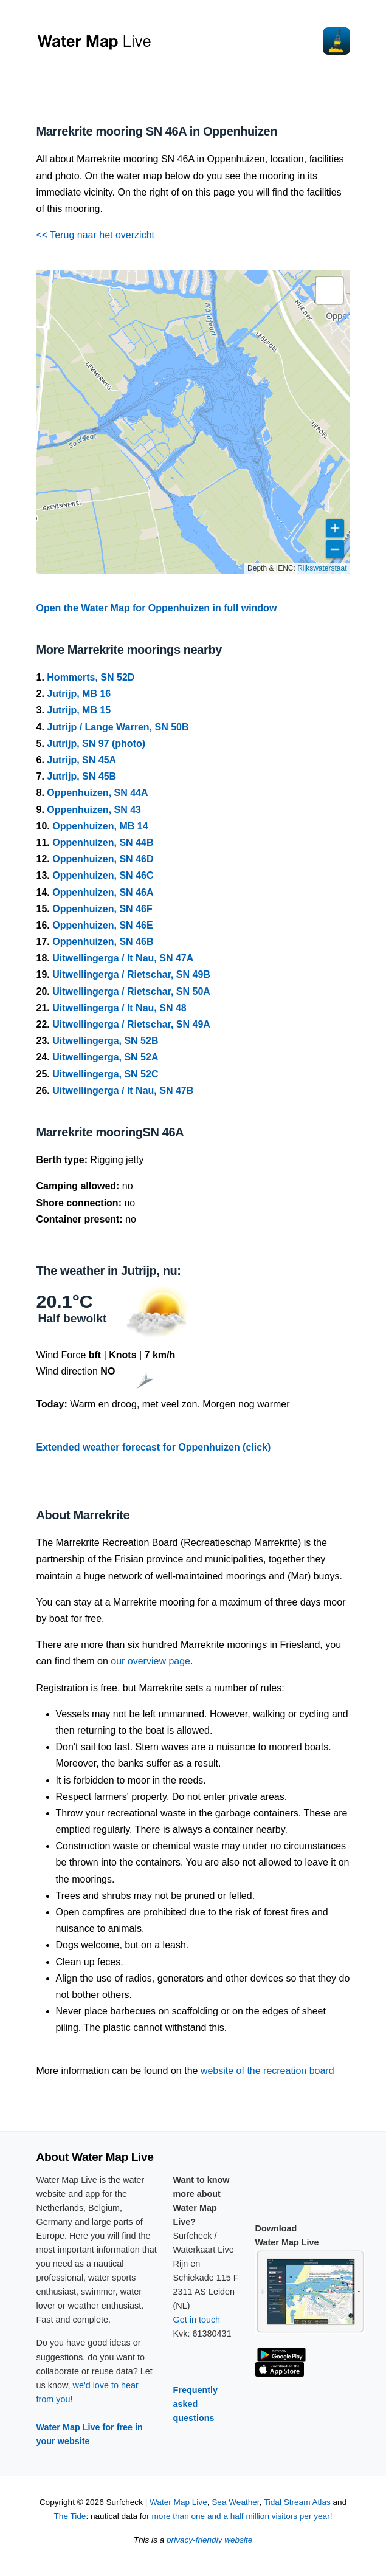 Image resolution: width=386 pixels, height=2576 pixels. I want to click on Uitwellingerga, SN 52A, so click(105, 1057).